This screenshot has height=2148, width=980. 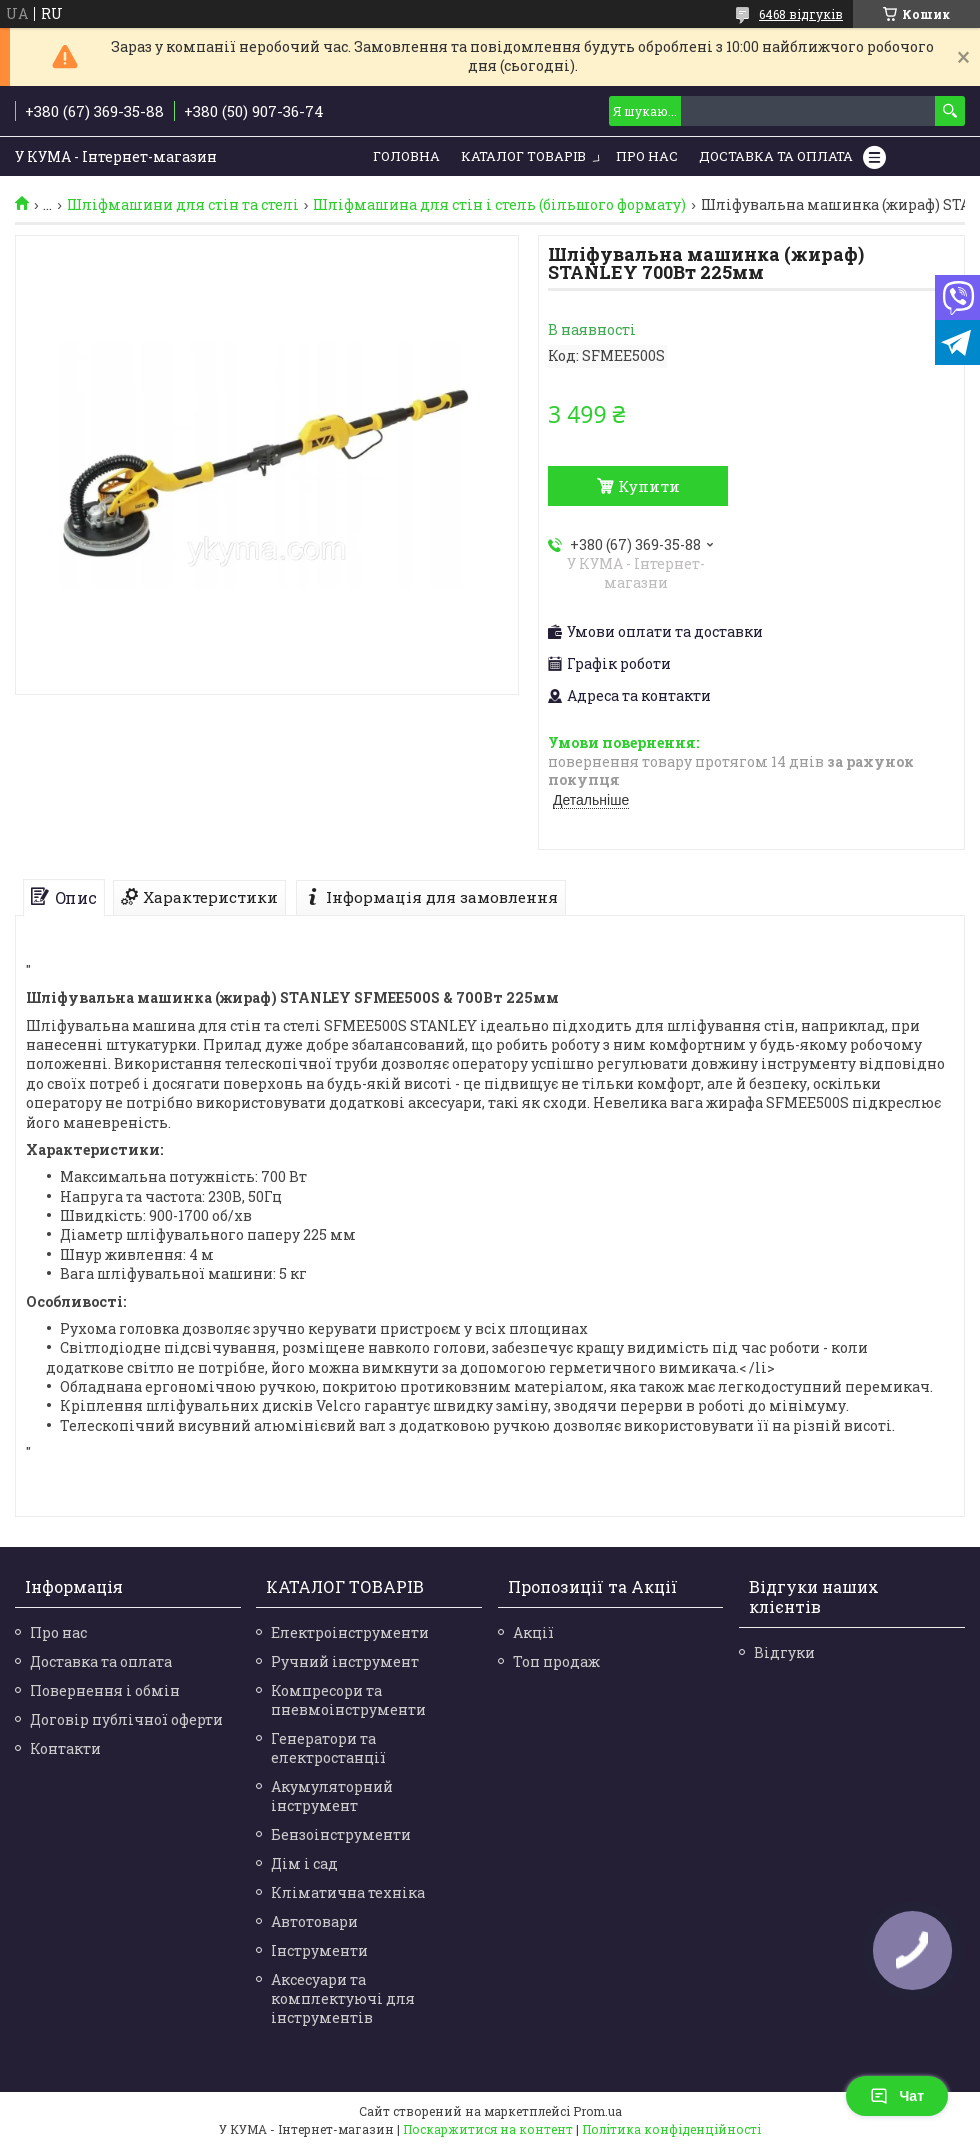 I want to click on Договір публічної оферти, so click(x=126, y=1719).